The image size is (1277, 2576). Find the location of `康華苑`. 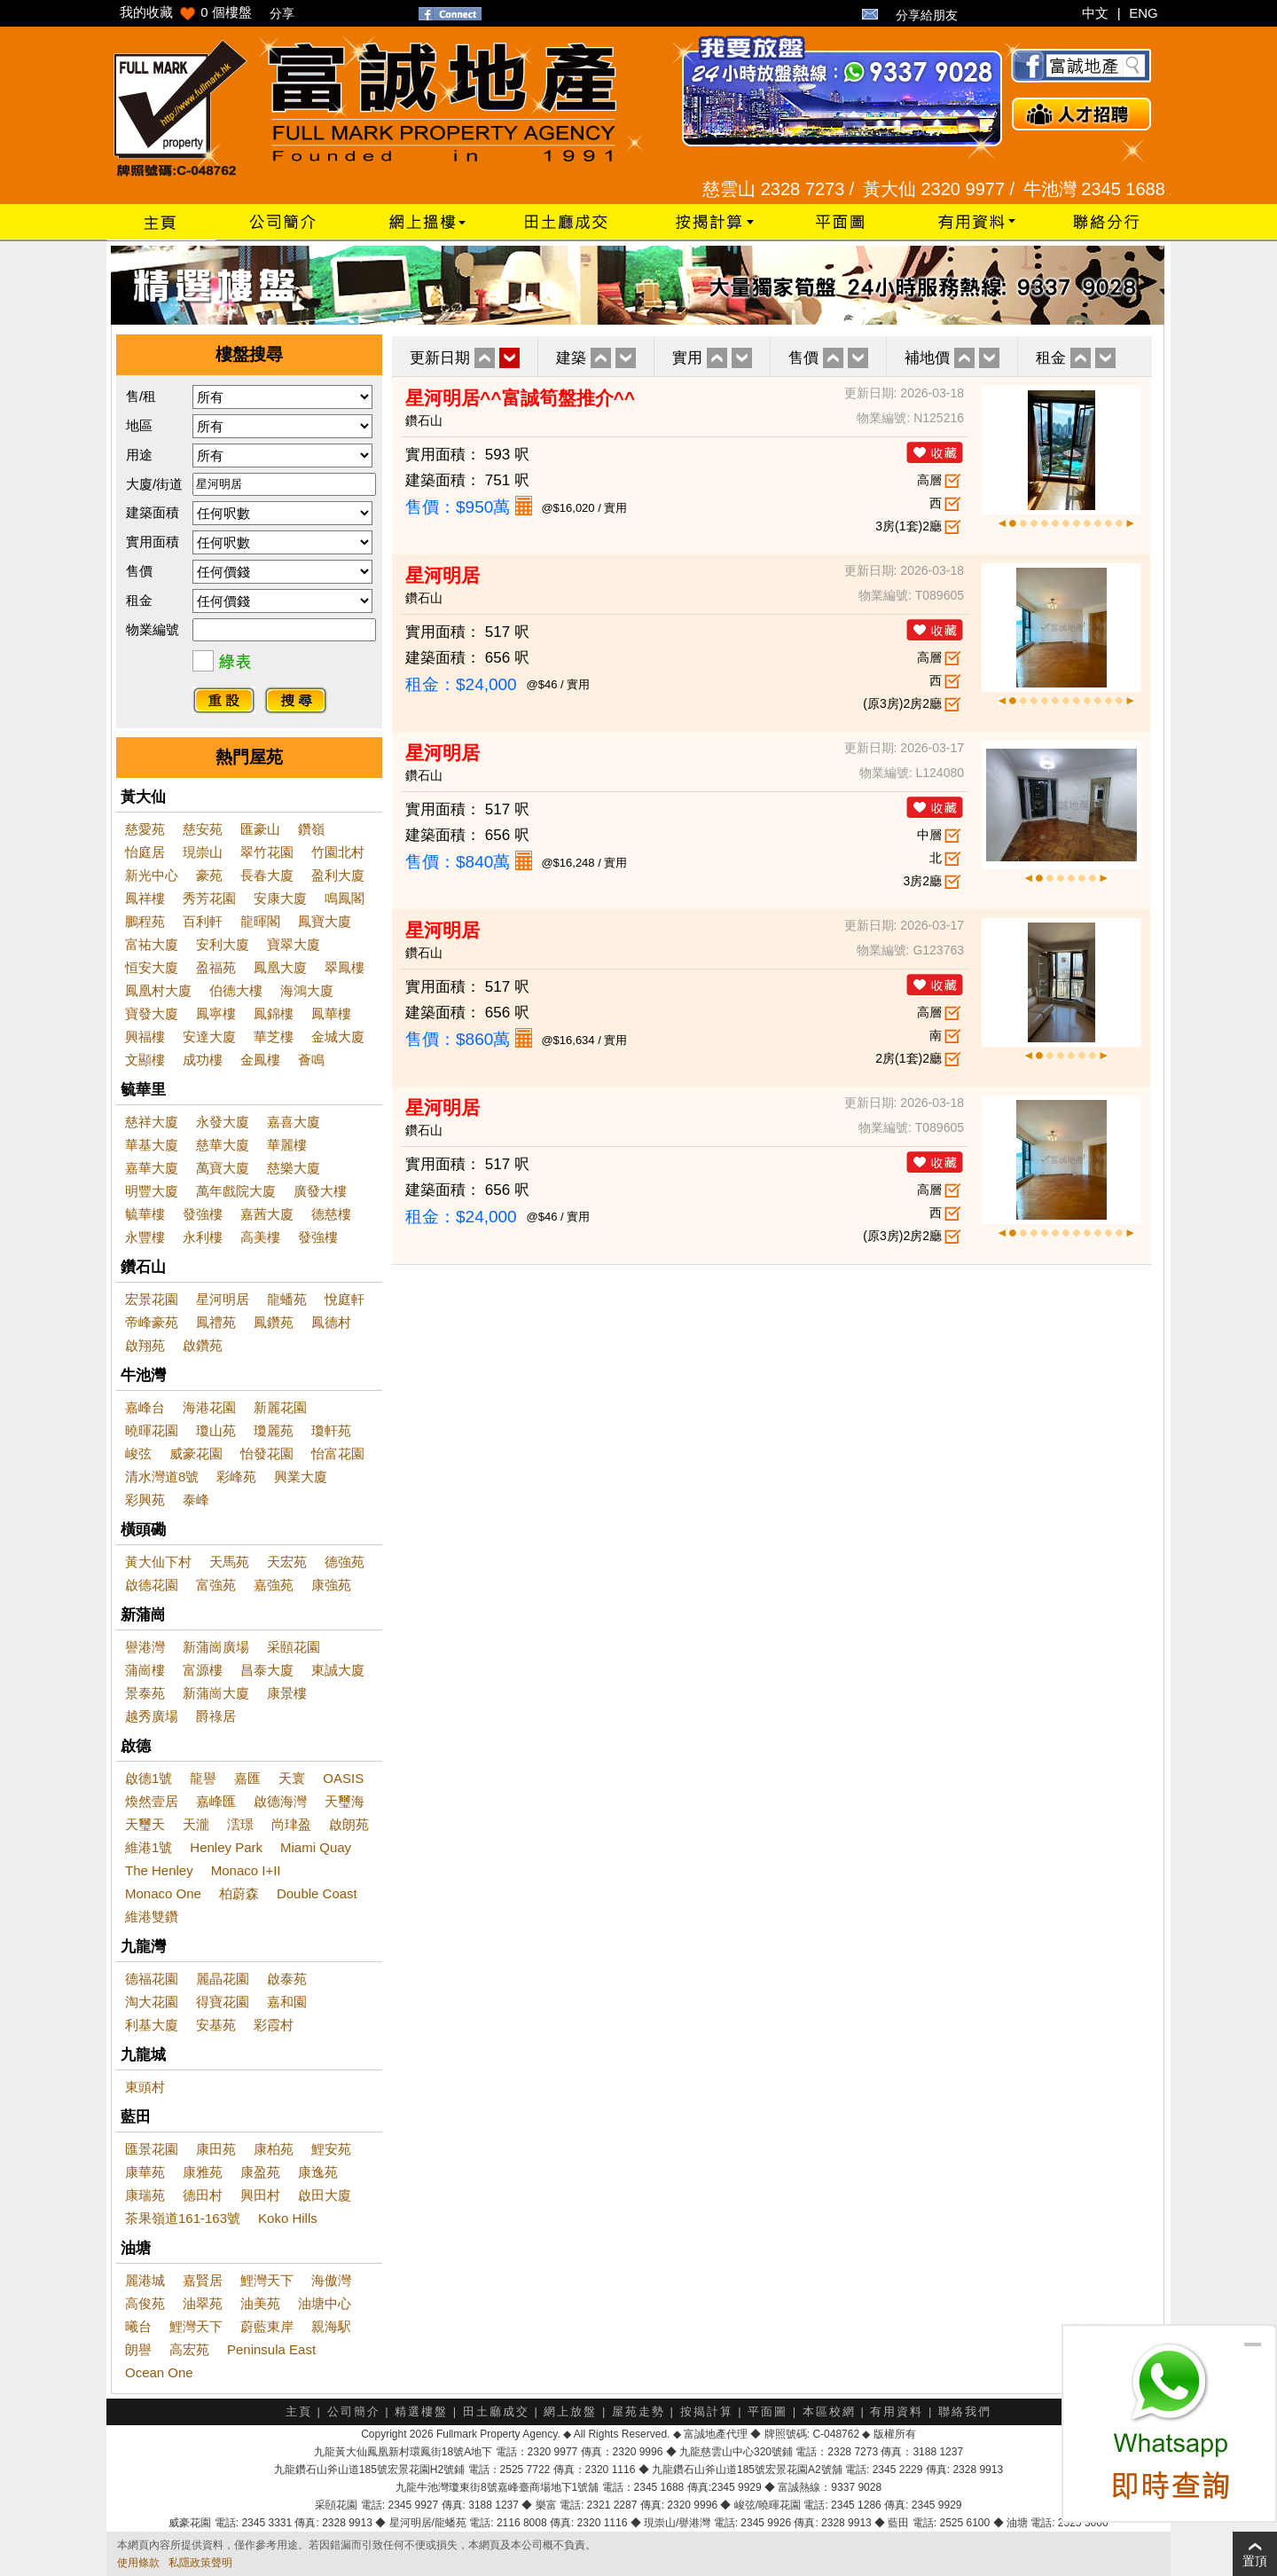

康華苑 is located at coordinates (145, 2171).